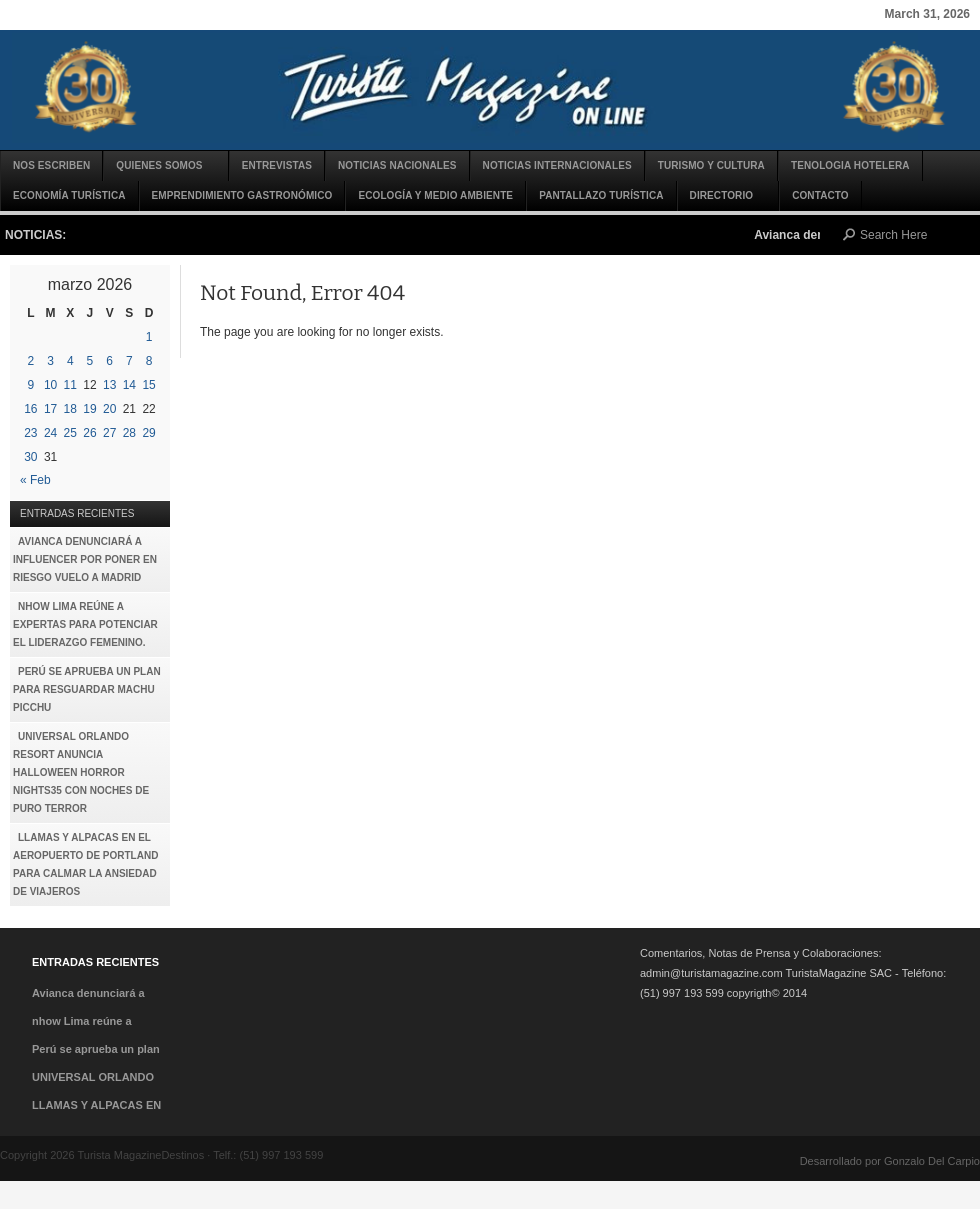 The height and width of the screenshot is (1209, 980). Describe the element at coordinates (242, 195) in the screenshot. I see `Emprendimiento gastronómico` at that location.